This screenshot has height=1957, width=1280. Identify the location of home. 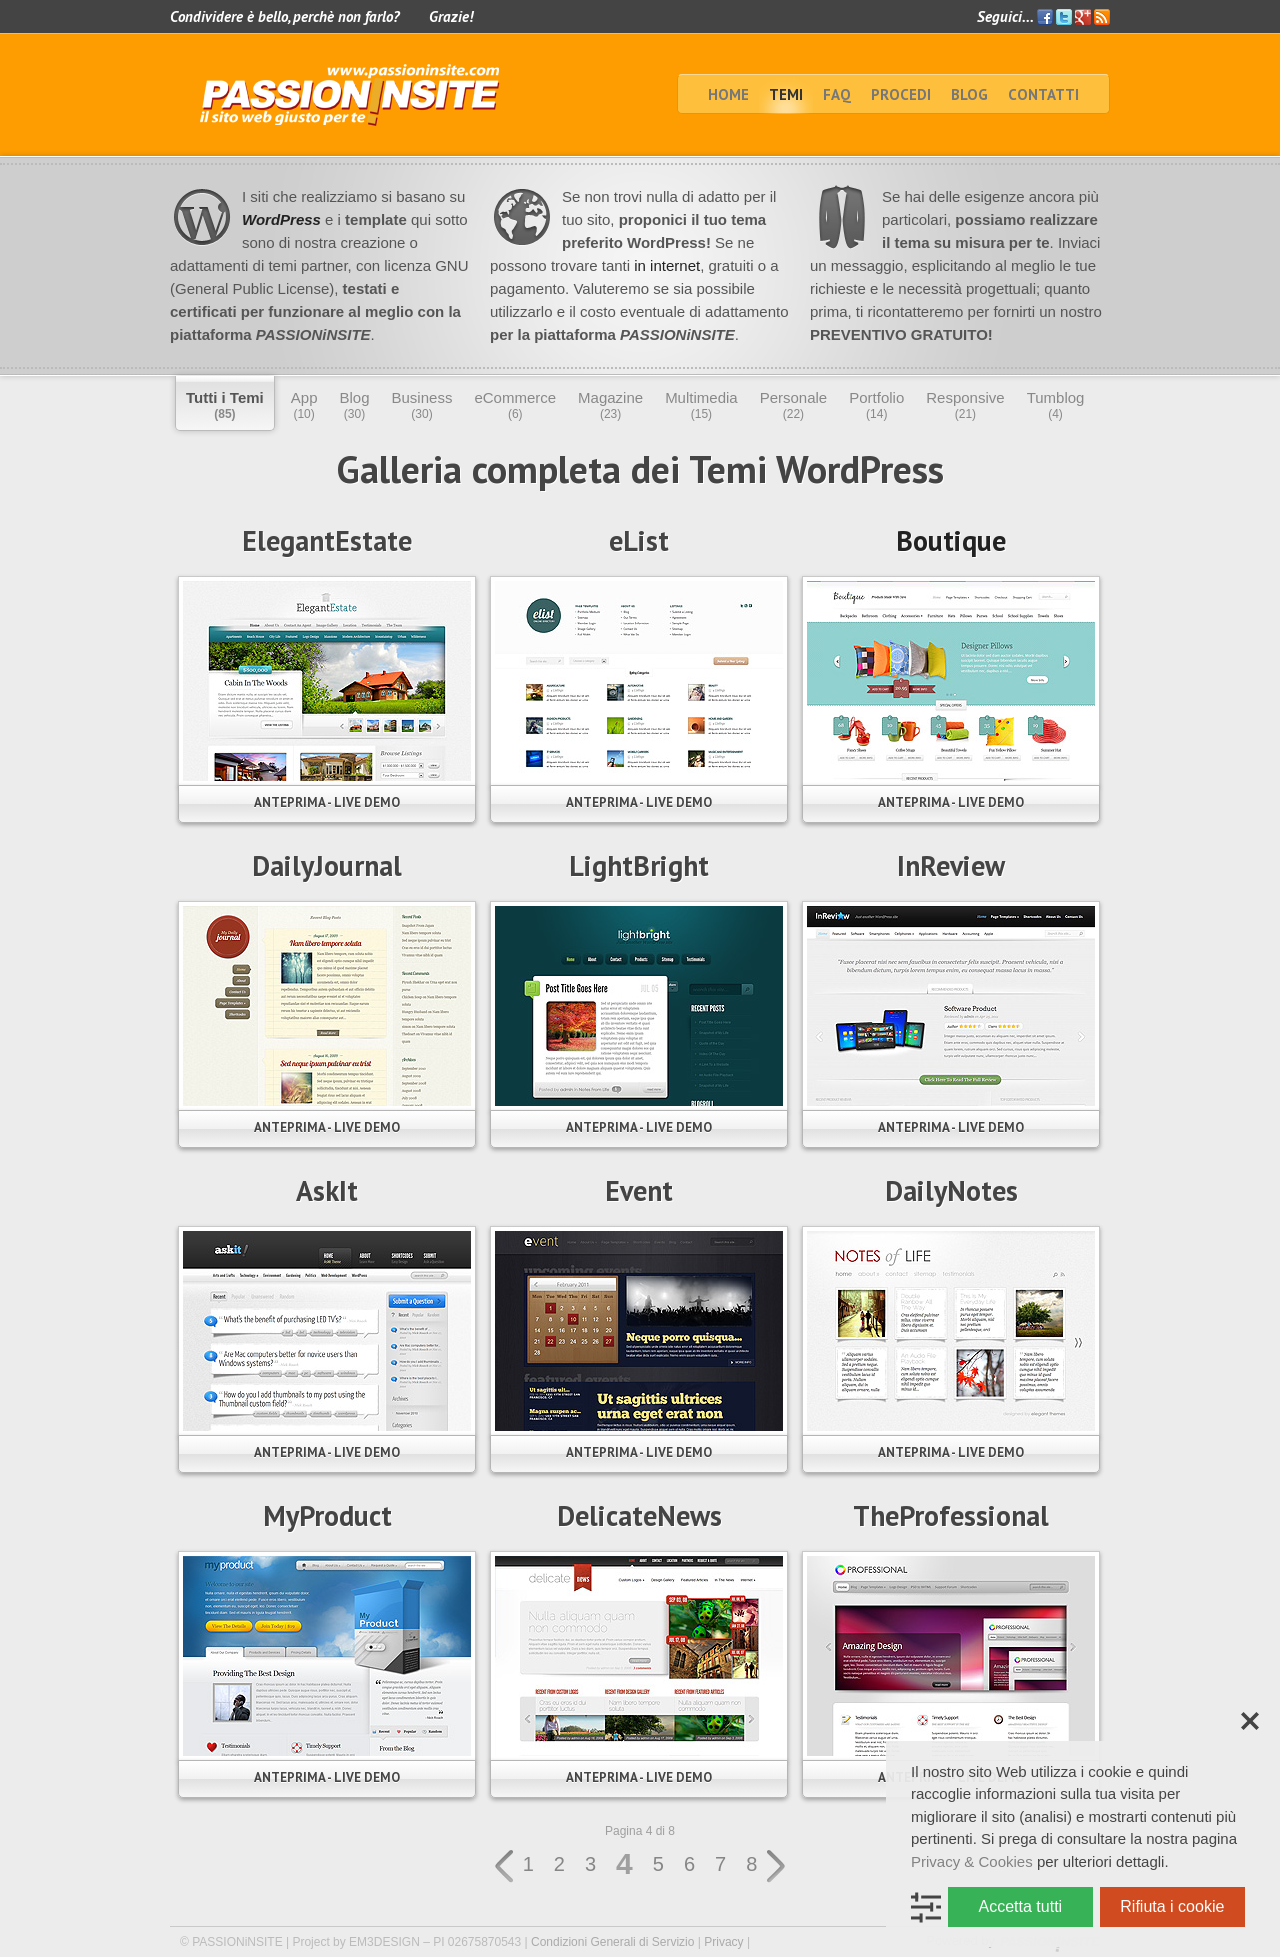
(728, 94).